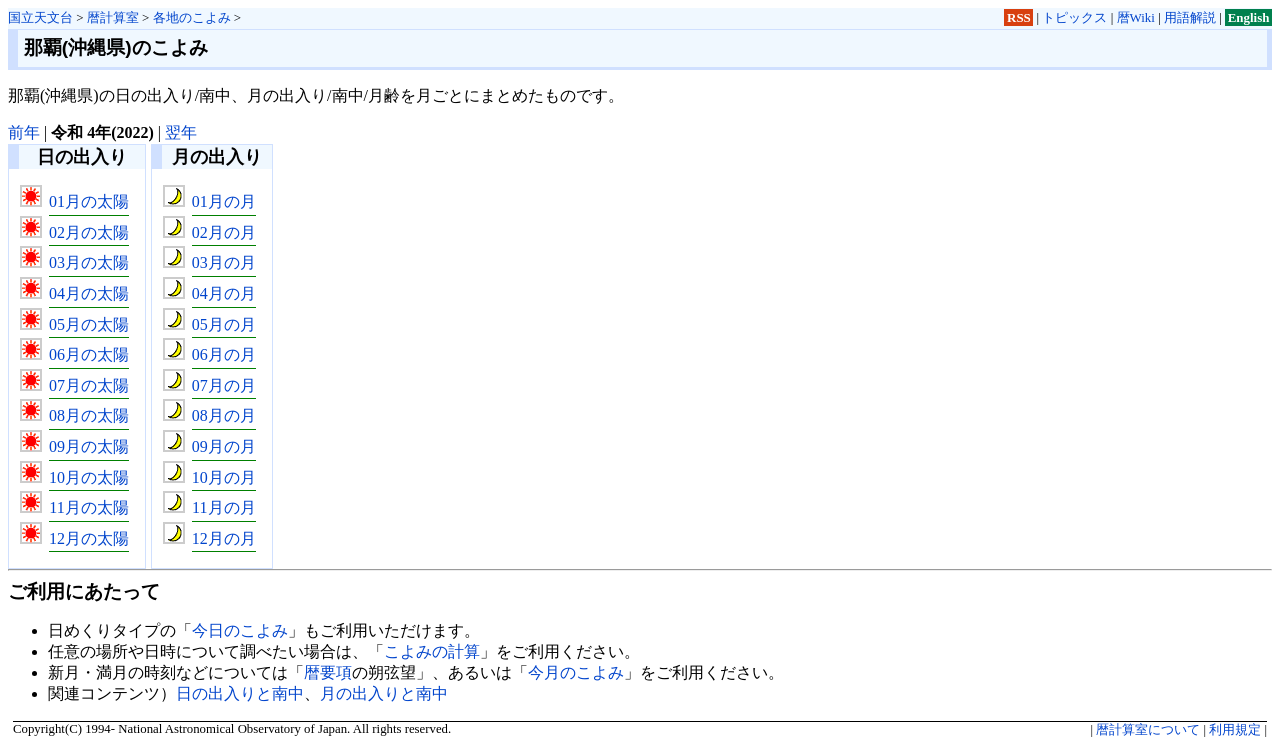 The height and width of the screenshot is (739, 1280). I want to click on English, so click(1249, 17).